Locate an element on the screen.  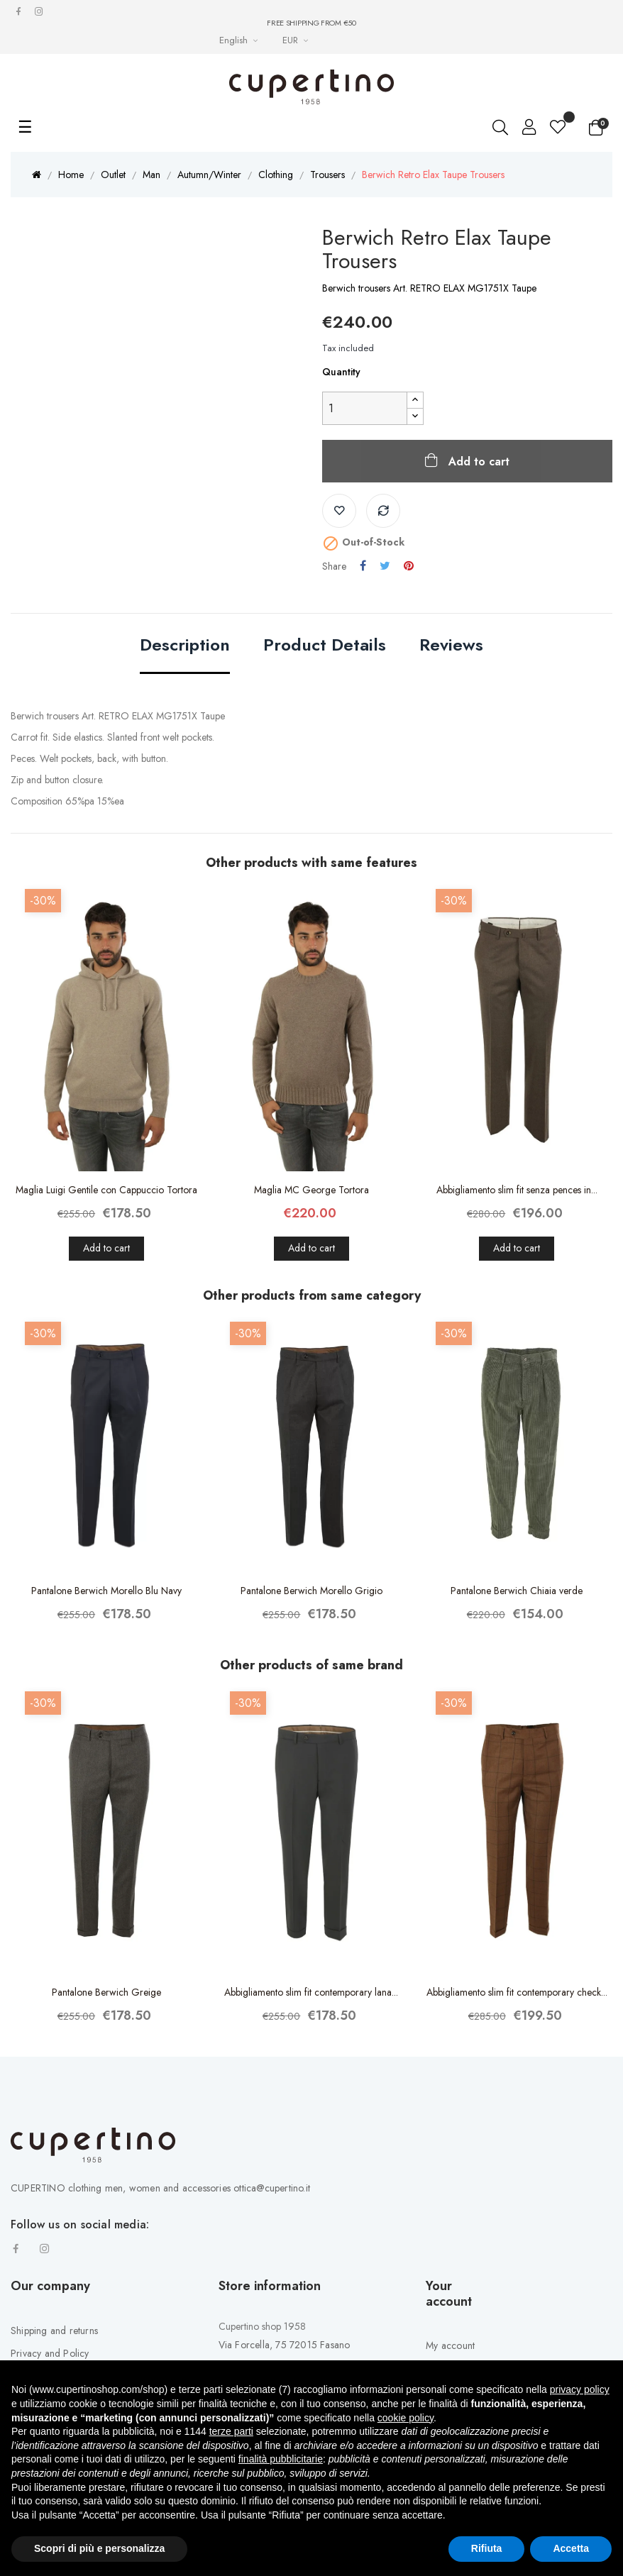
CUPERTINO clothing men, women and accessories ottica@cupertino.it is located at coordinates (160, 2188).